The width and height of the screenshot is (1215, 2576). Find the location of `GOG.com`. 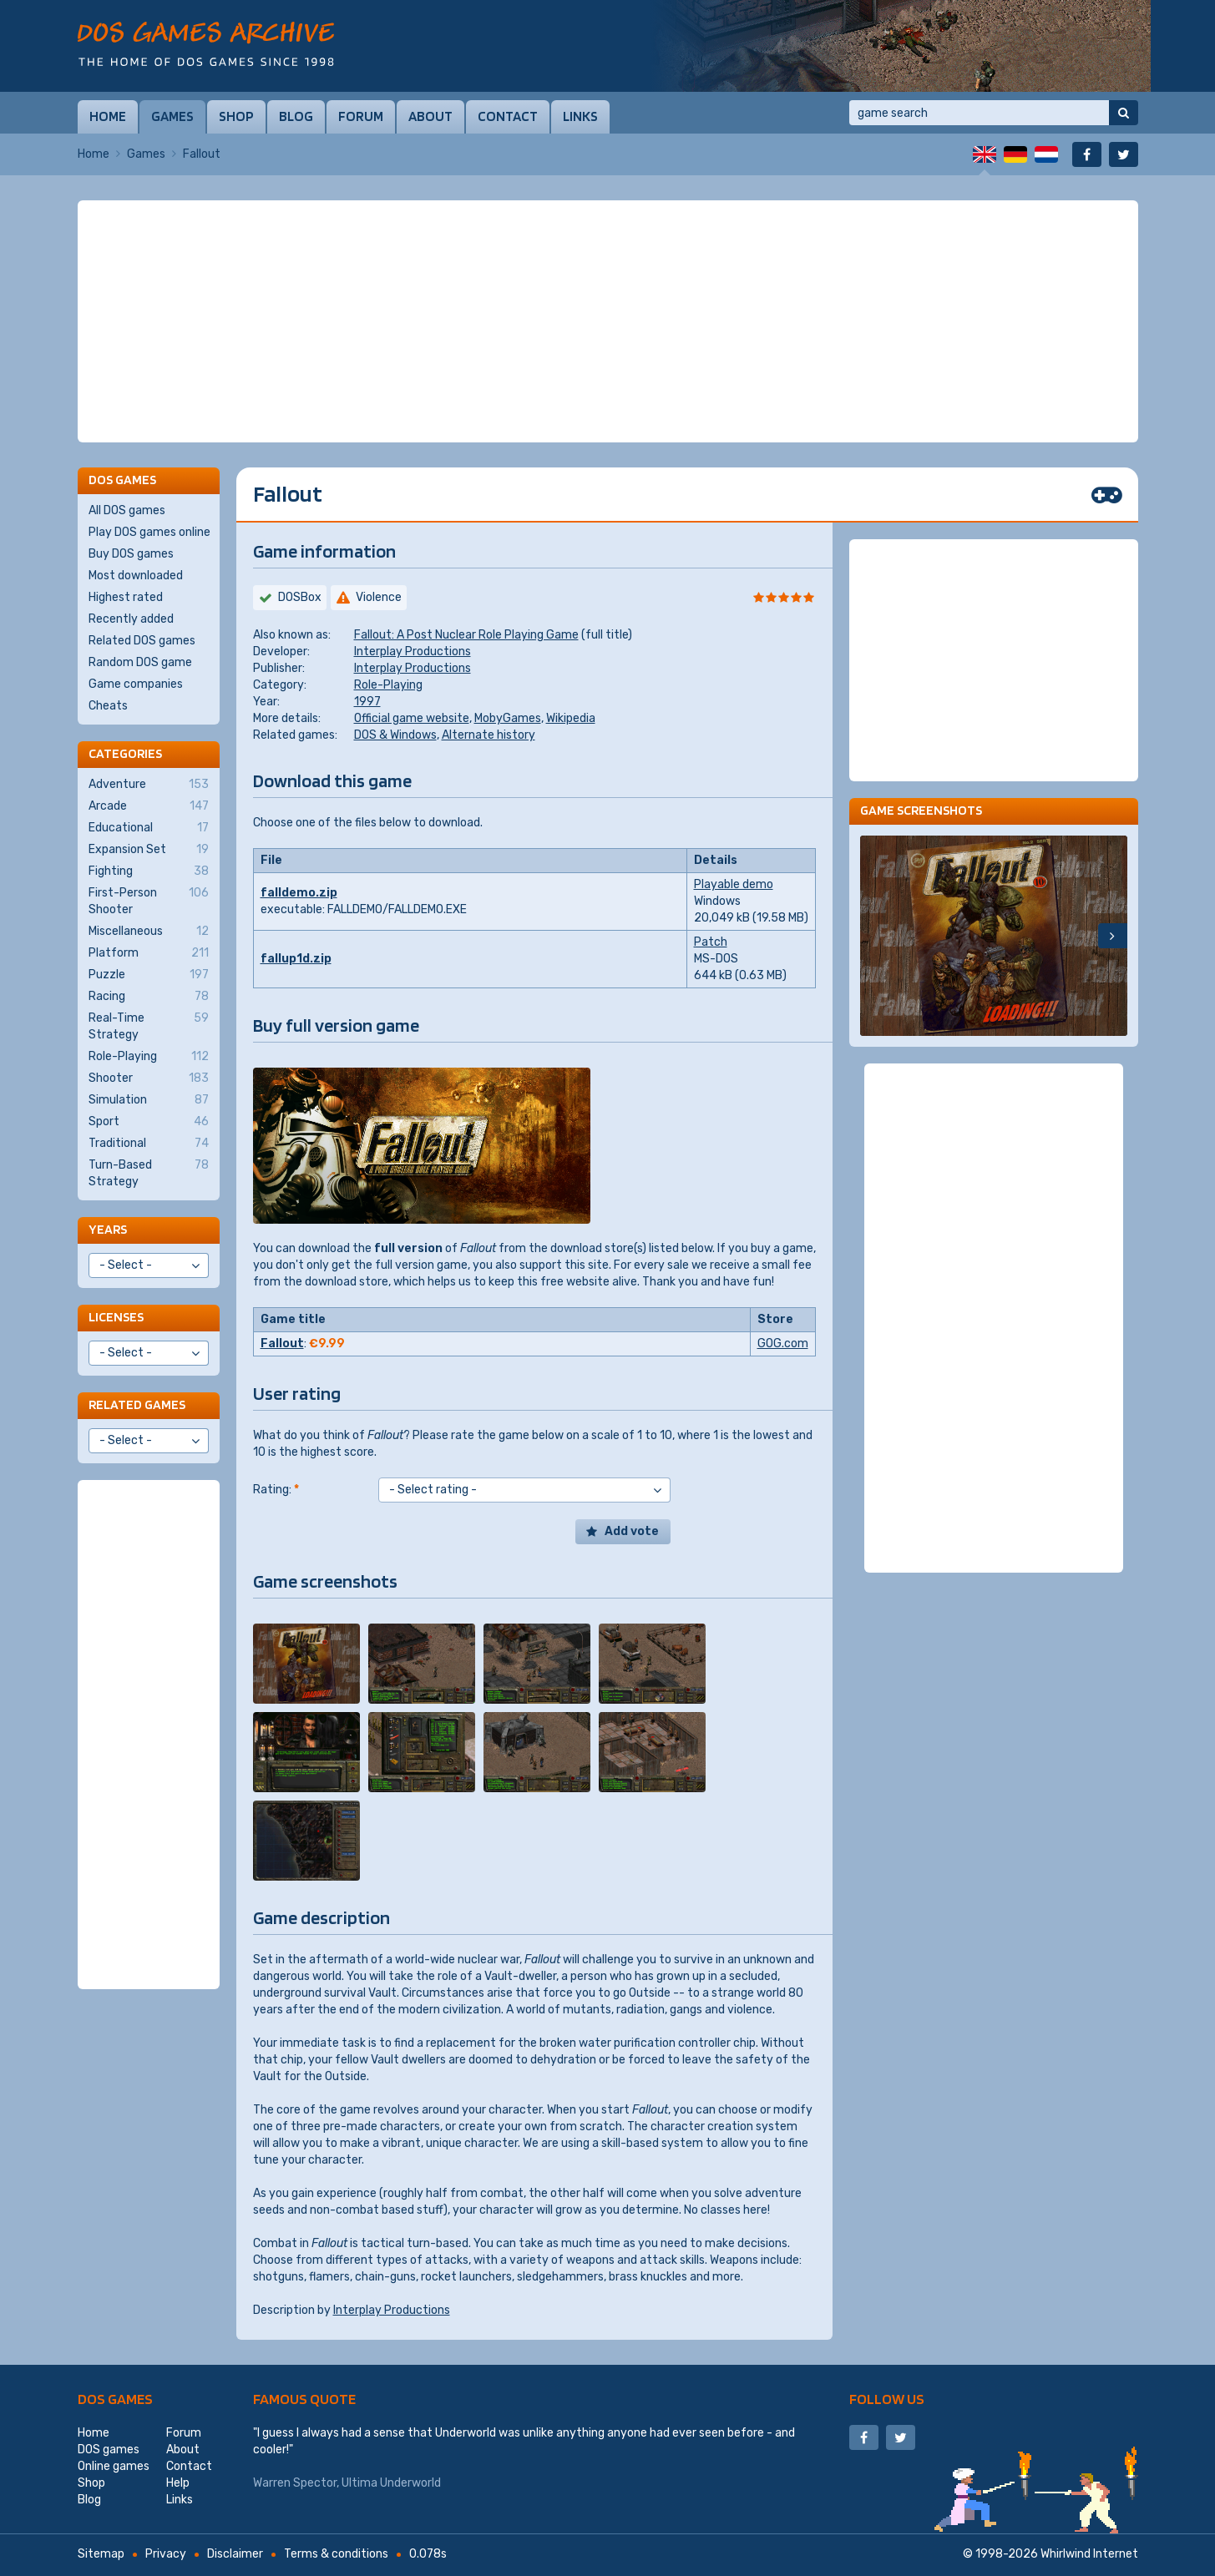

GOG.com is located at coordinates (782, 1343).